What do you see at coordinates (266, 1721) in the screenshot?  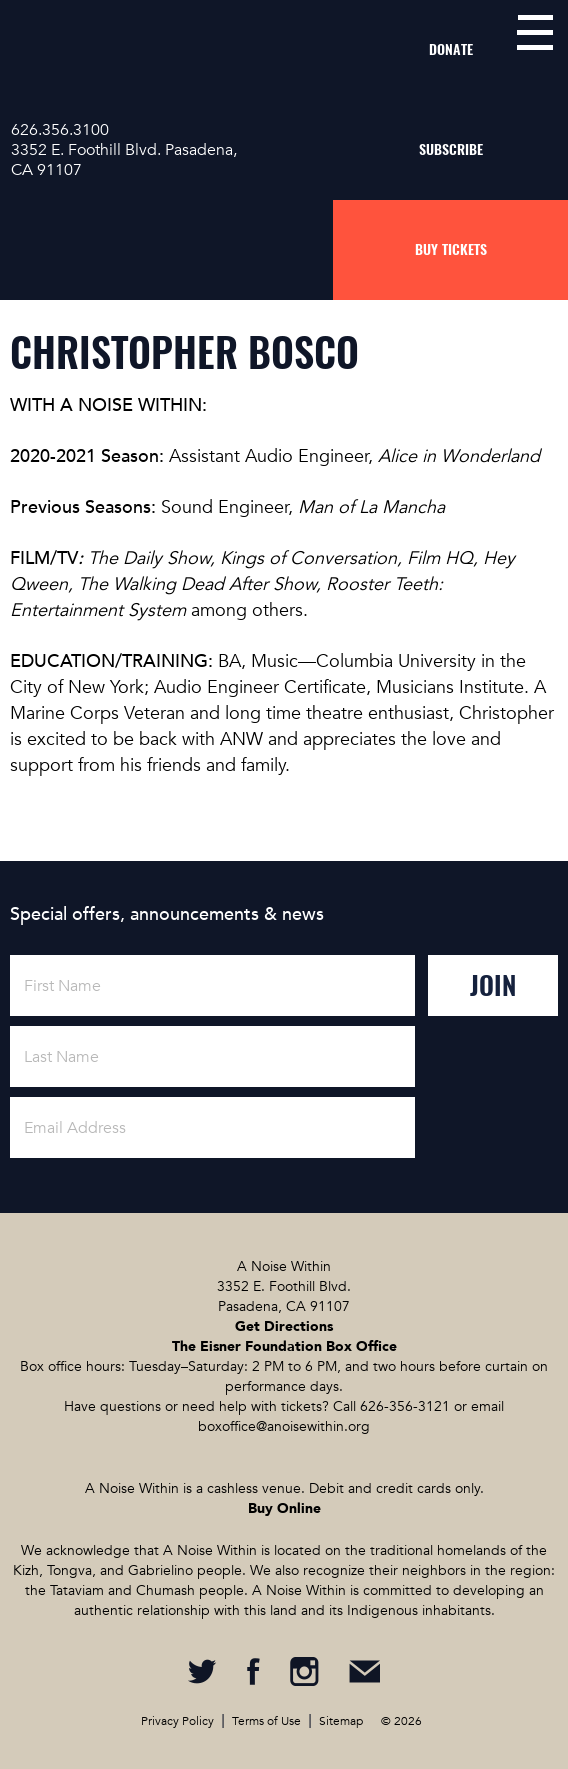 I see `Terms of Use` at bounding box center [266, 1721].